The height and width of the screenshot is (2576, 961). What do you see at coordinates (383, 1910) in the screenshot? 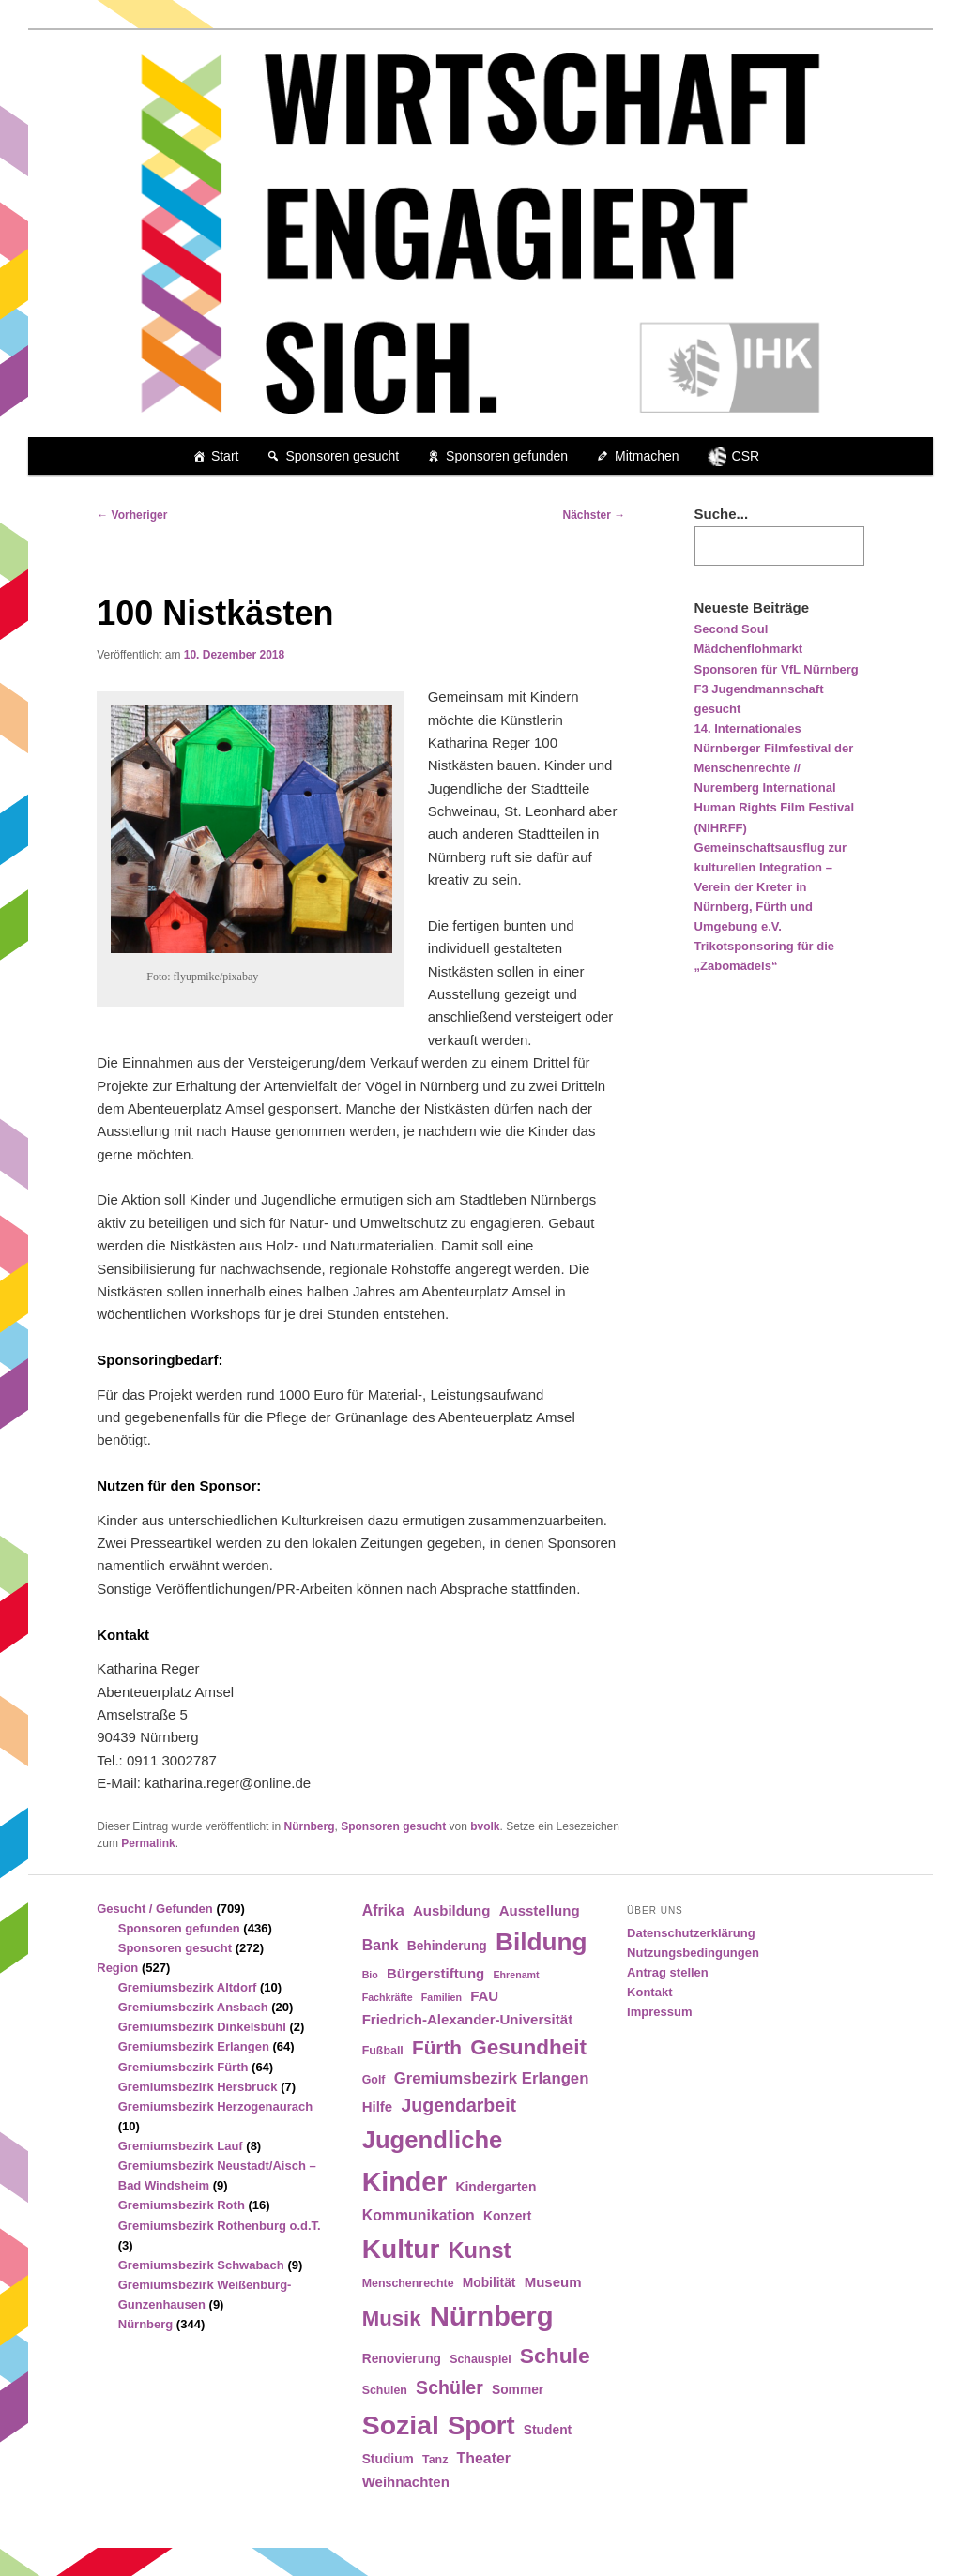
I see `Afrika [Afrika (7 Einträge)]` at bounding box center [383, 1910].